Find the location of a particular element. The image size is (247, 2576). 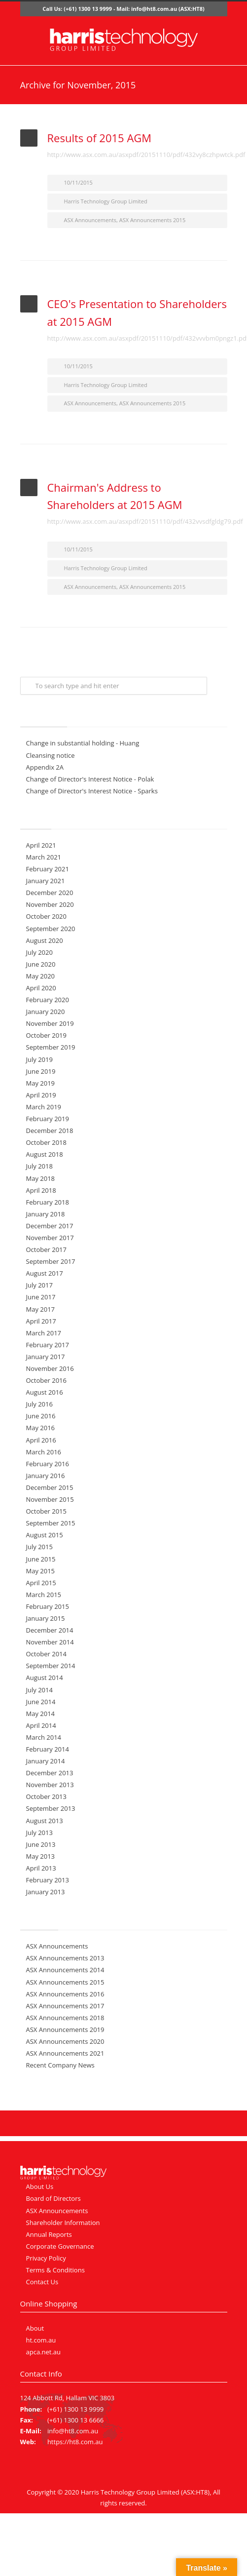

July 2019 is located at coordinates (39, 1059).